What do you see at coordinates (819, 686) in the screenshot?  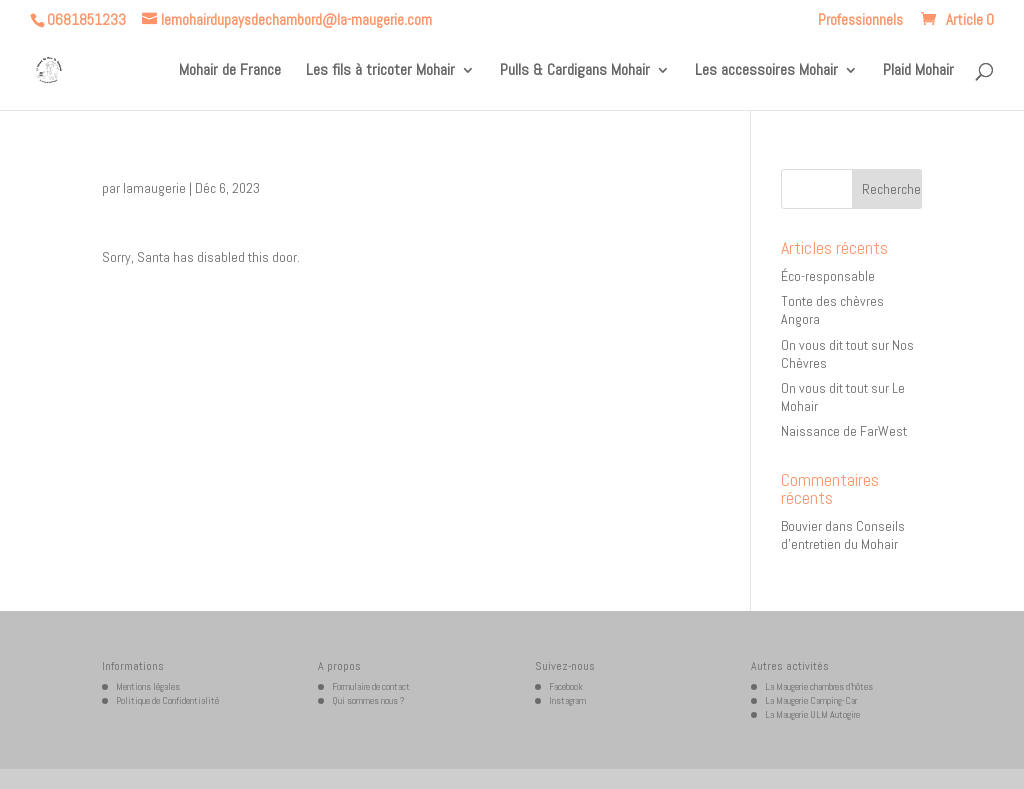 I see `La Maugerie chambres d’hôtes` at bounding box center [819, 686].